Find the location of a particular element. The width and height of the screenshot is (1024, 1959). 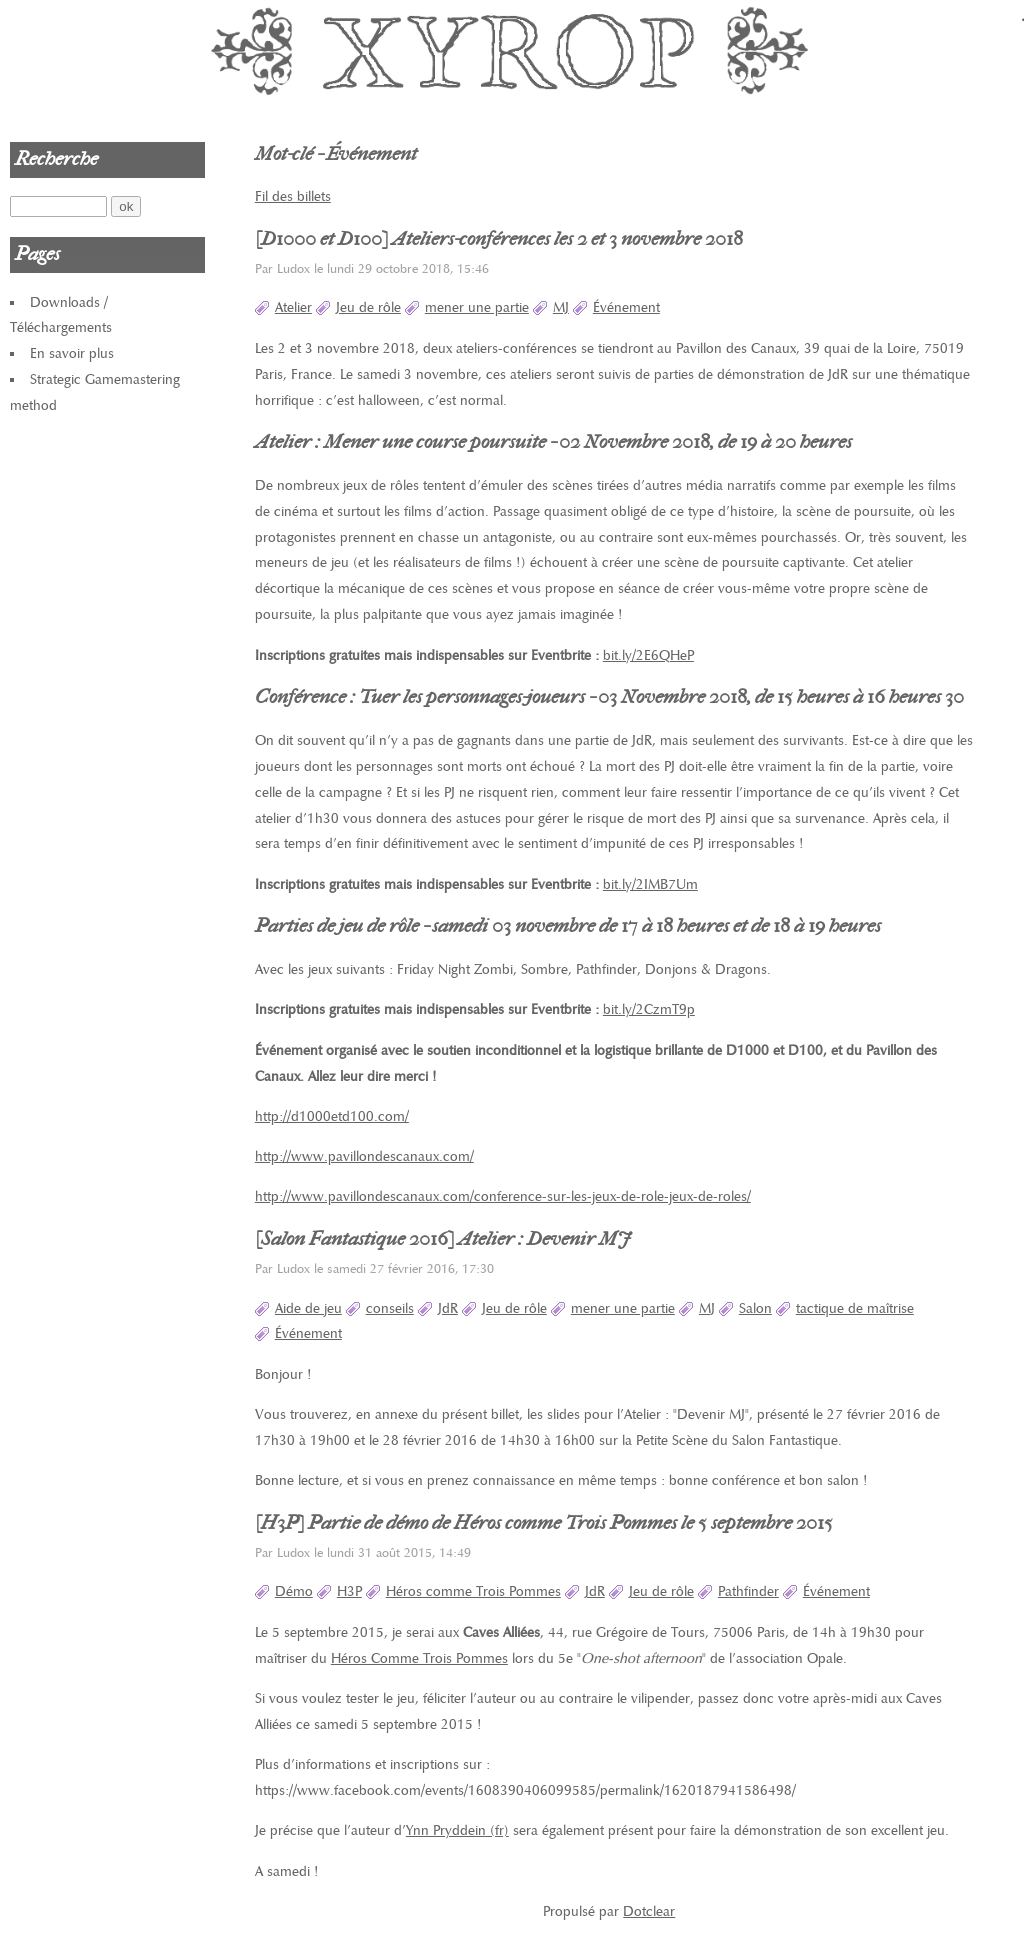

[Salon Fantastique 2016] Atelier : Devenir MJ is located at coordinates (443, 1239).